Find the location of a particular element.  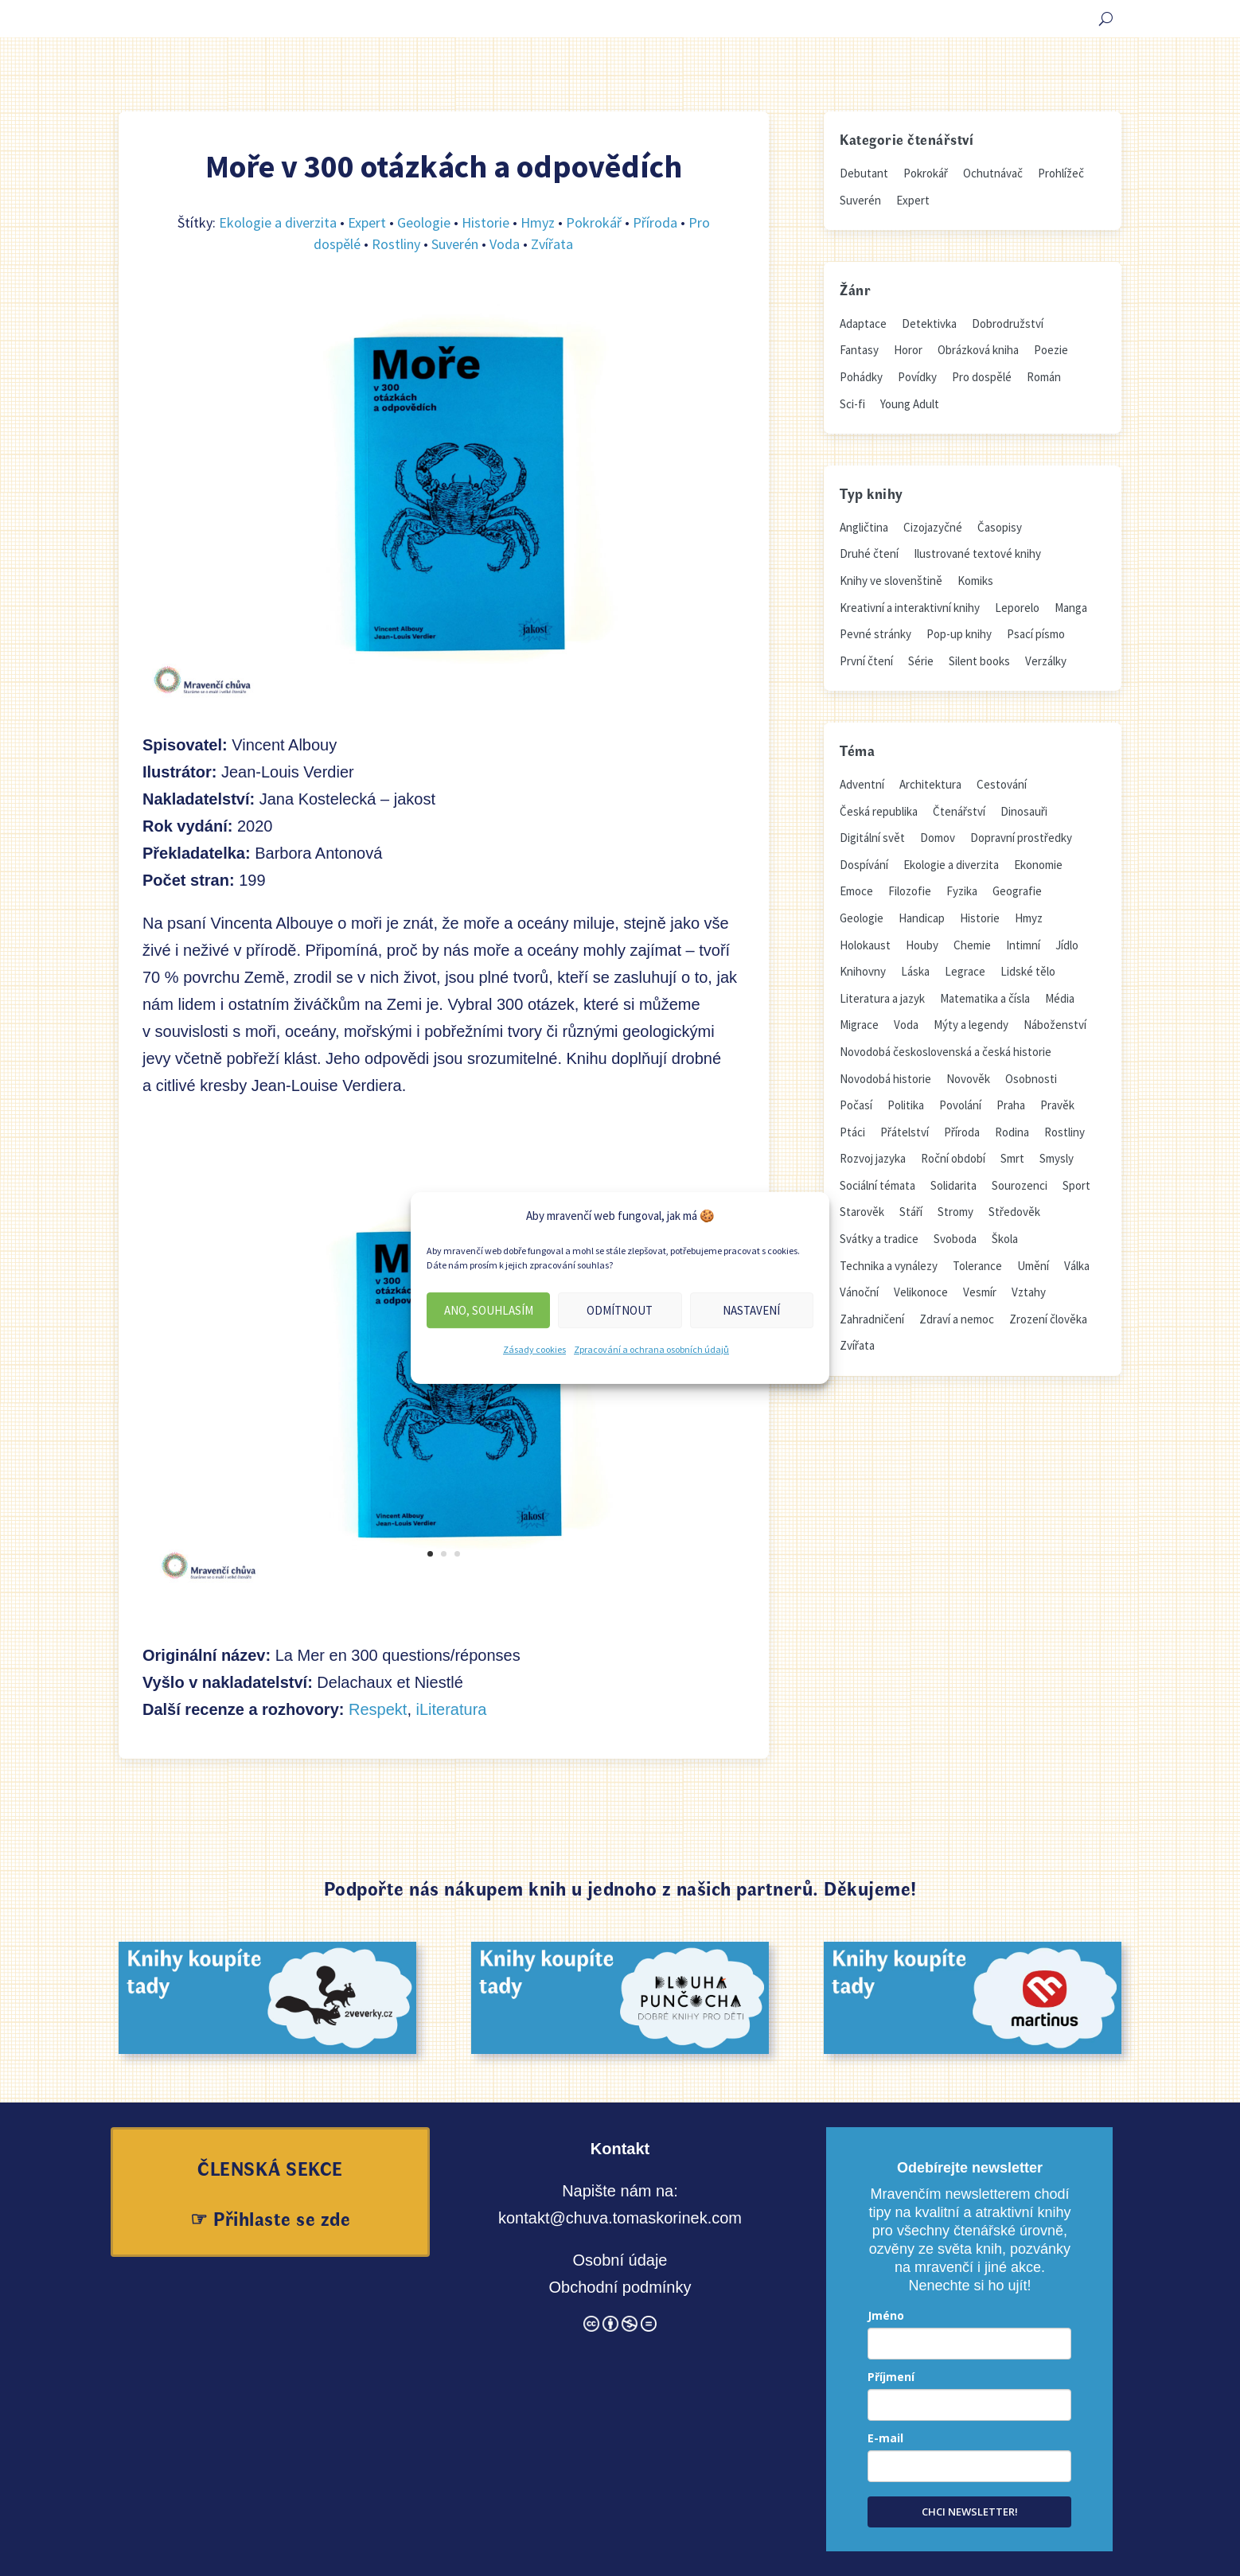

Rostliny is located at coordinates (396, 244).